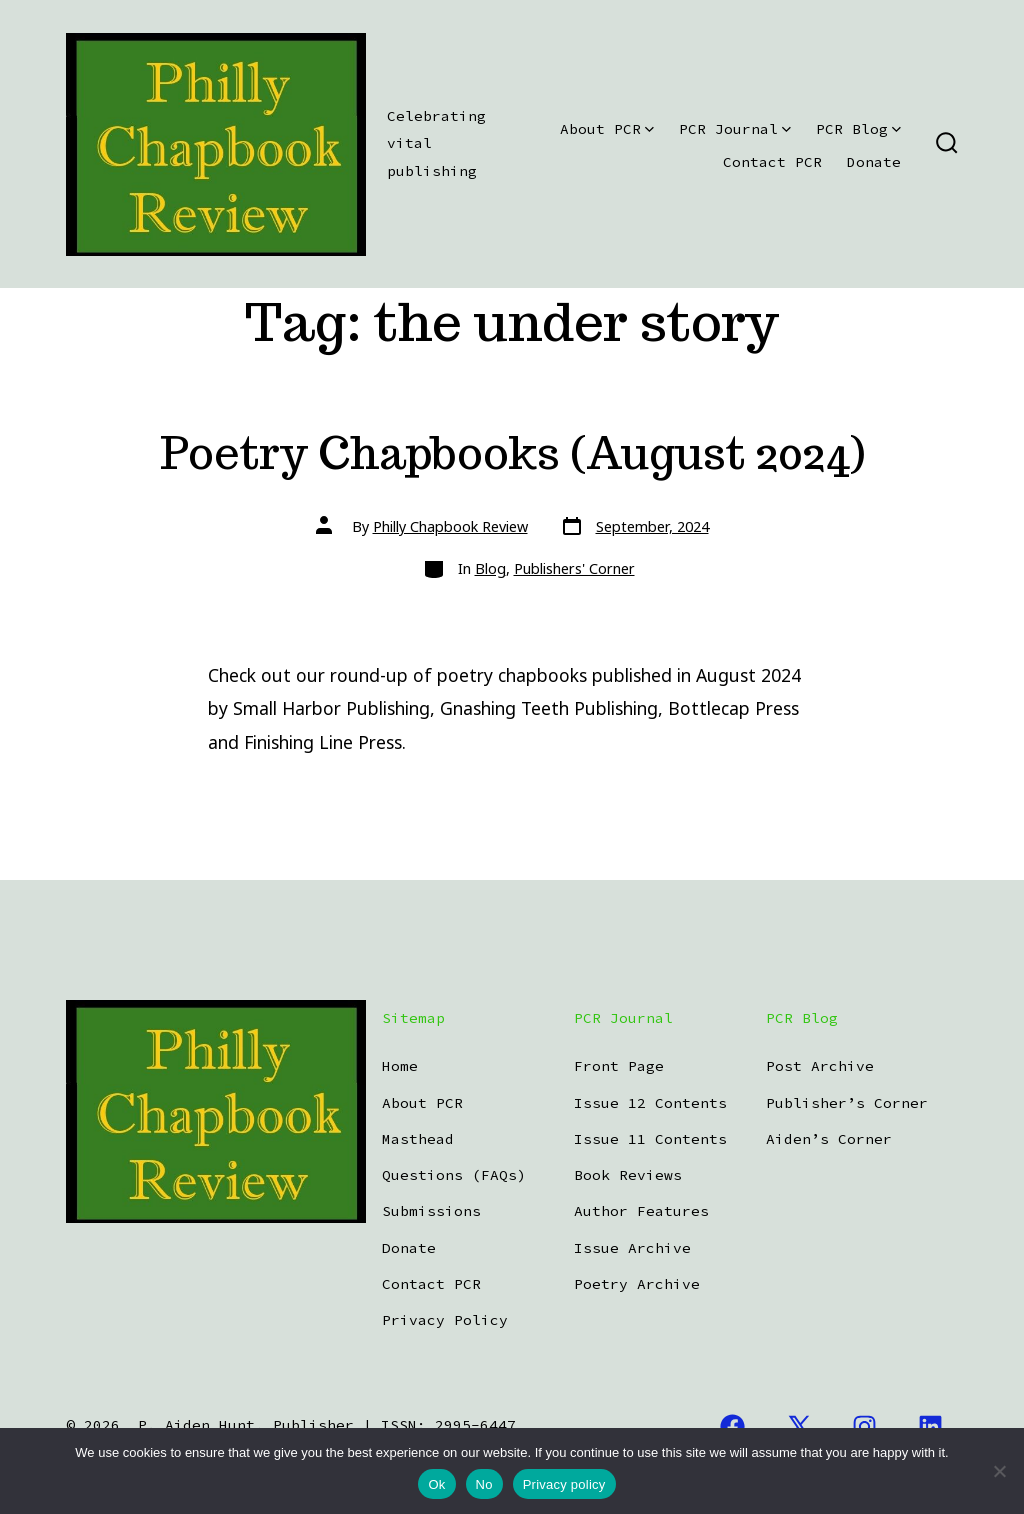 The width and height of the screenshot is (1024, 1514). Describe the element at coordinates (628, 1175) in the screenshot. I see `Book Reviews` at that location.